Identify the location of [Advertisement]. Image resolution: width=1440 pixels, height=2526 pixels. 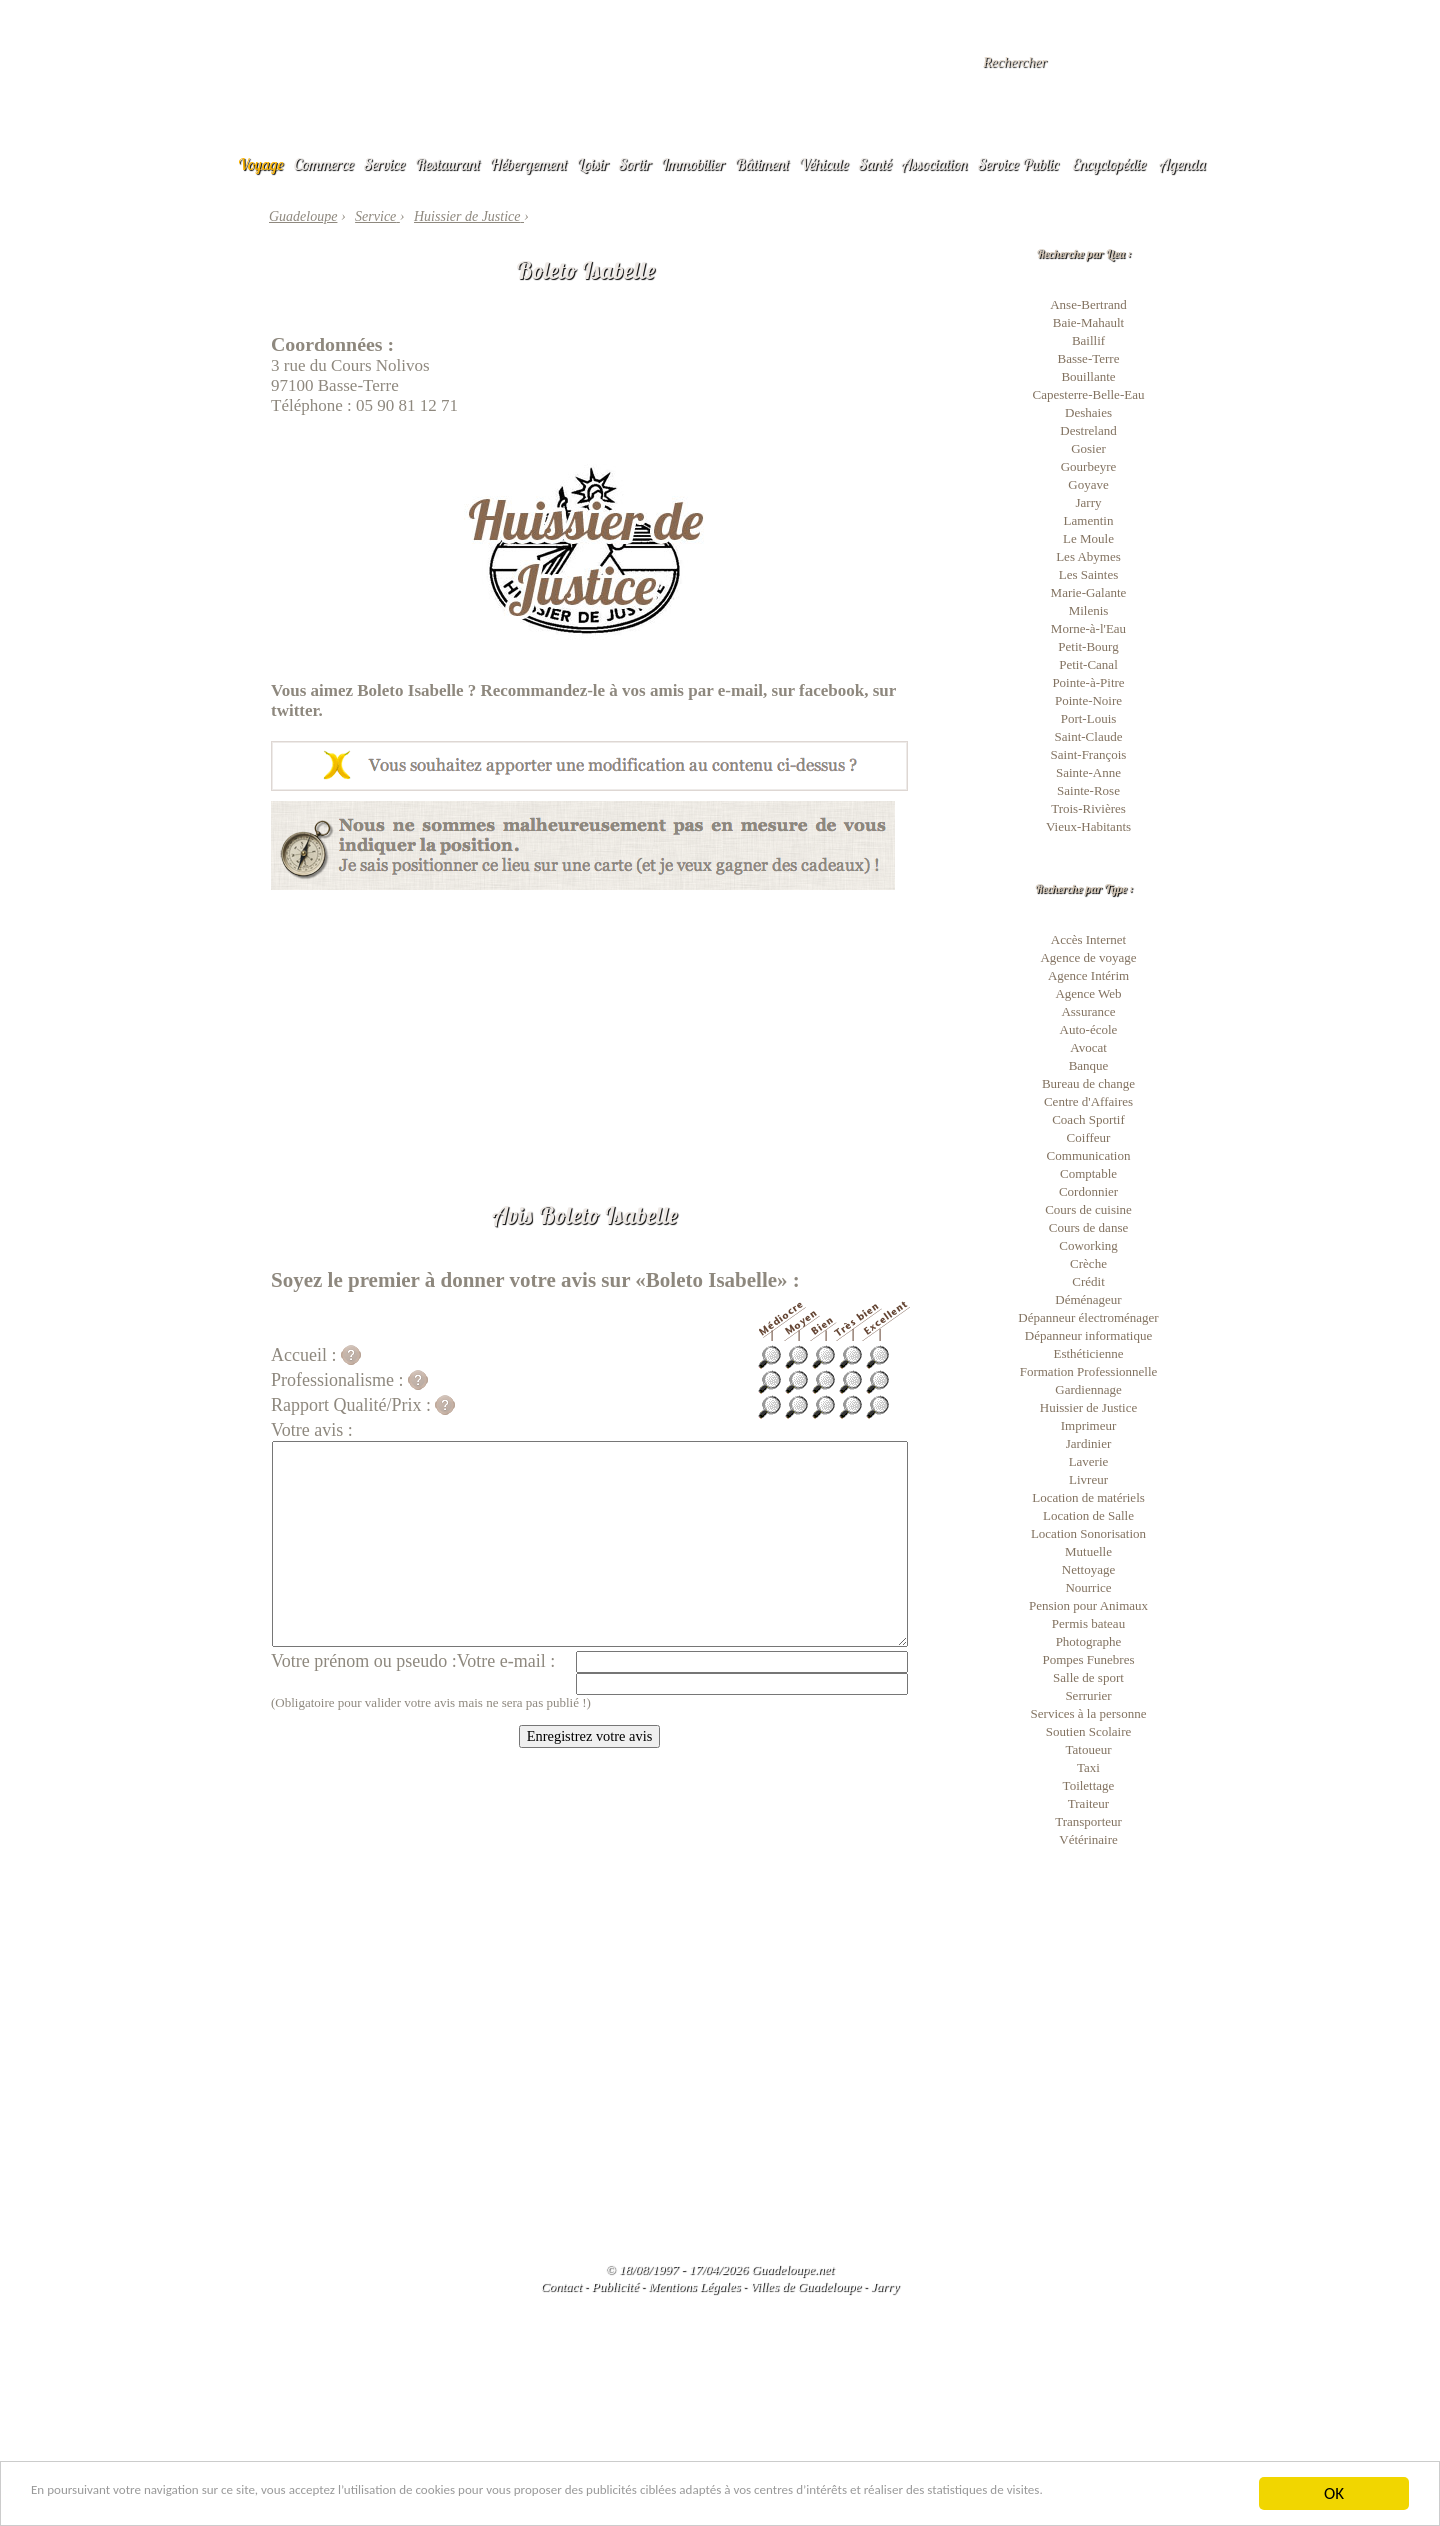
(589, 1030).